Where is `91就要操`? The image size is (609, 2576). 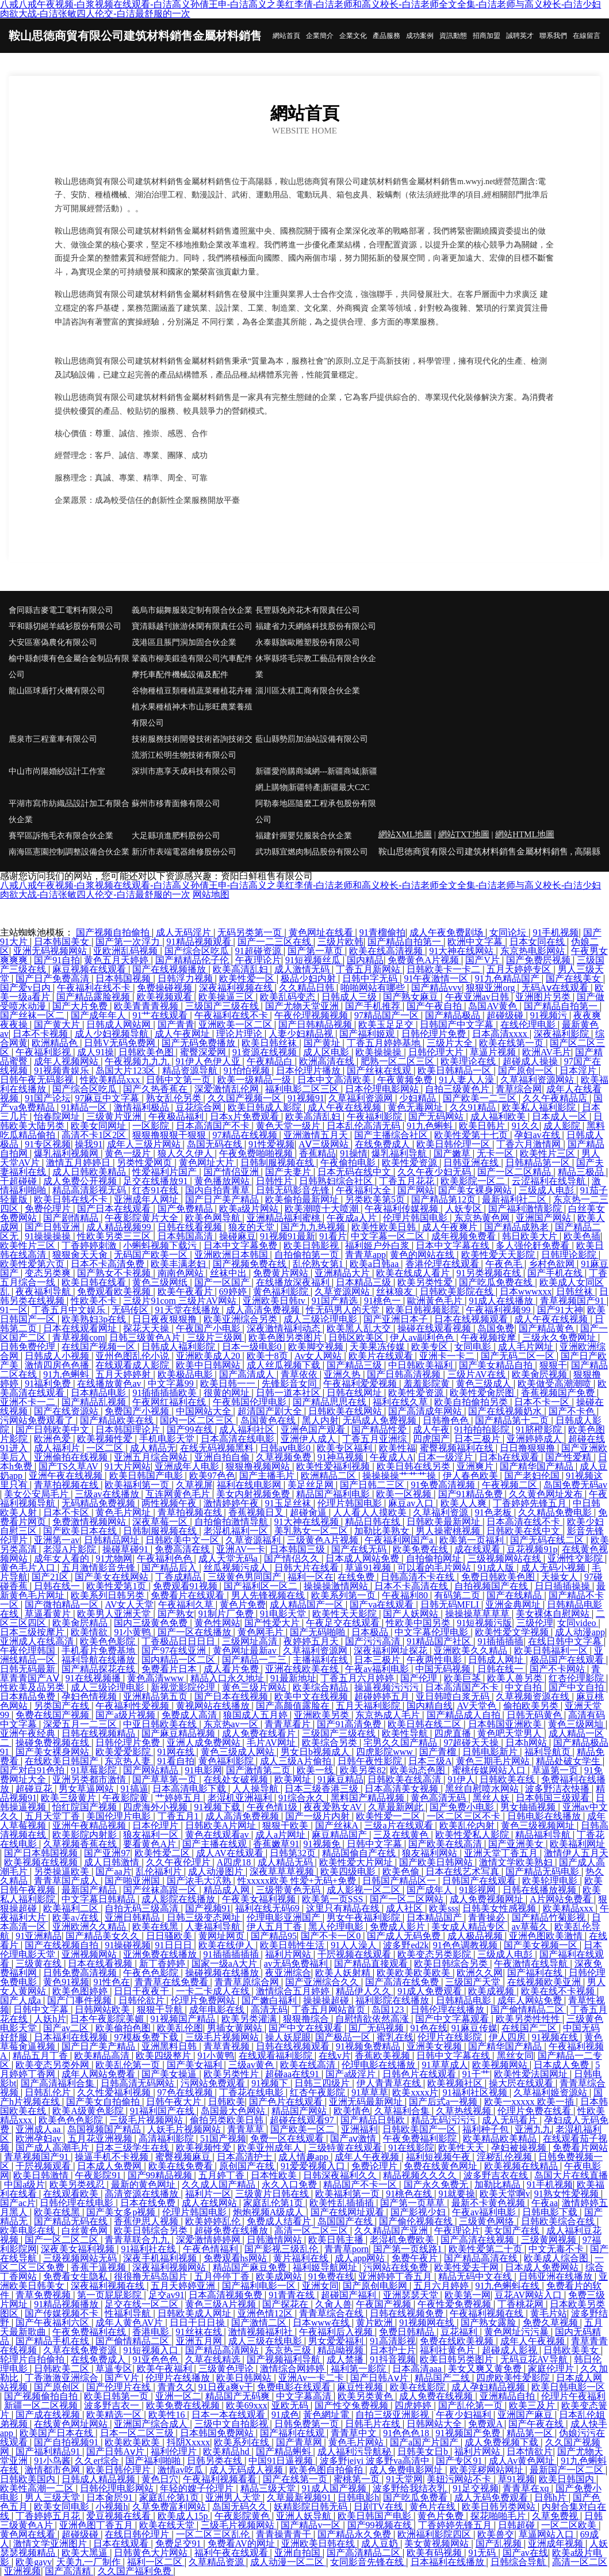
91就要操 is located at coordinates (456, 2194).